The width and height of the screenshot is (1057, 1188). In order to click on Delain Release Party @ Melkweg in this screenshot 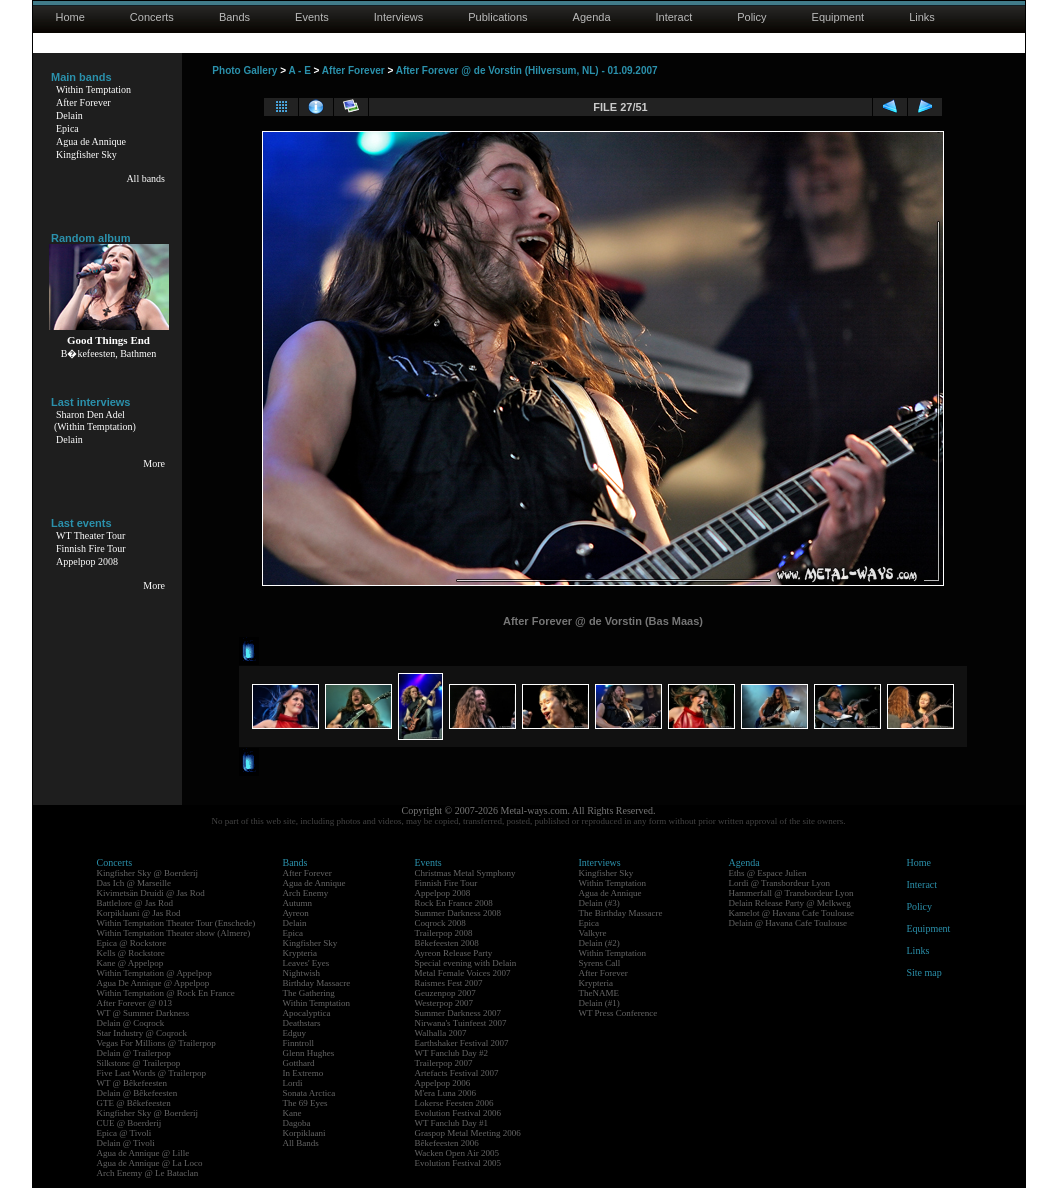, I will do `click(790, 903)`.